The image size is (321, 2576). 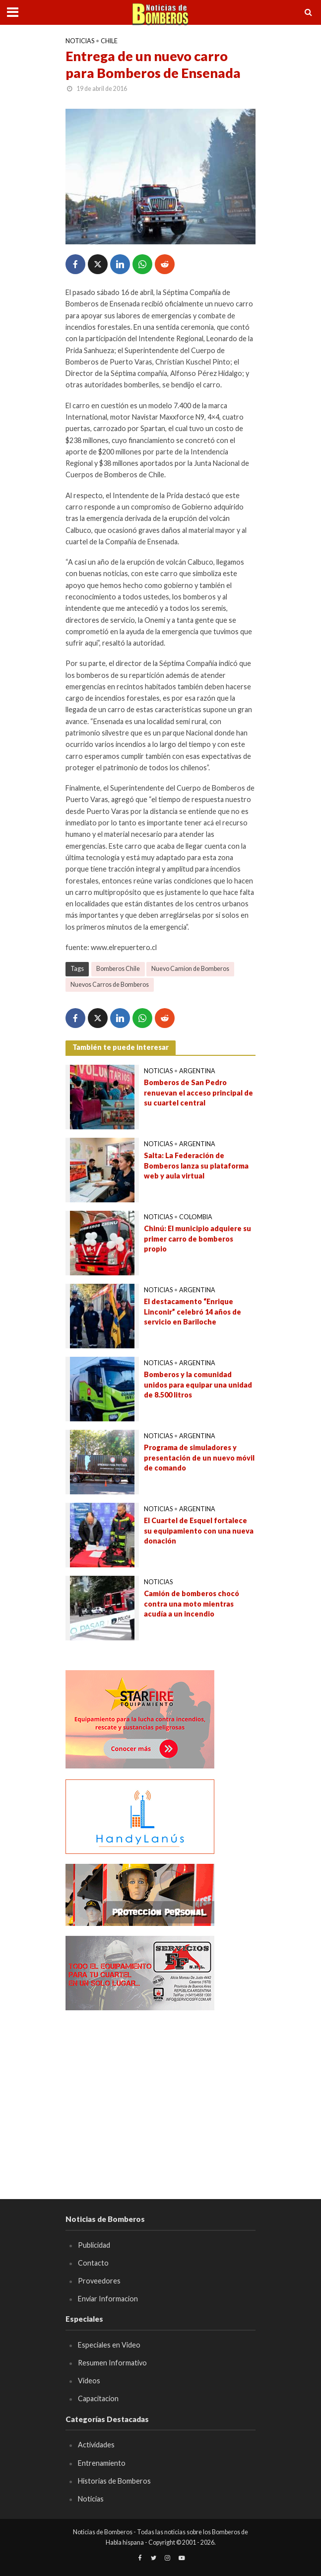 What do you see at coordinates (96, 2444) in the screenshot?
I see `Actividades` at bounding box center [96, 2444].